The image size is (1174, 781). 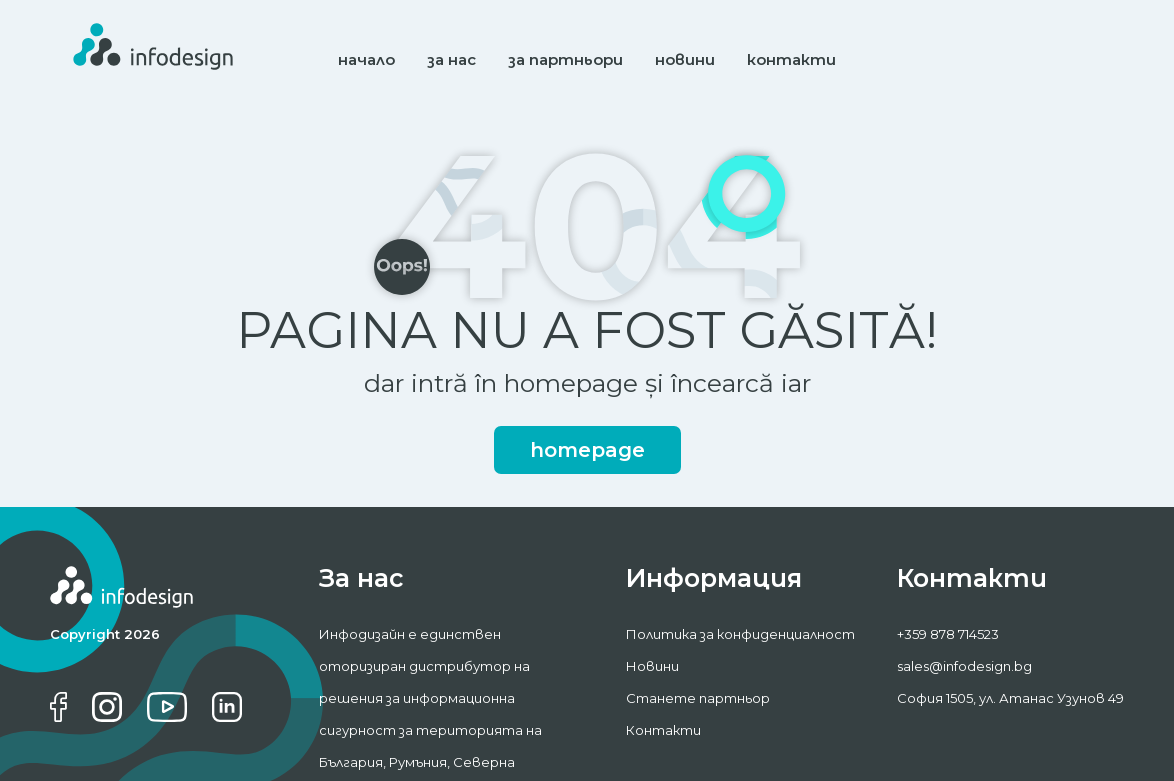 I want to click on контакти, so click(x=791, y=59).